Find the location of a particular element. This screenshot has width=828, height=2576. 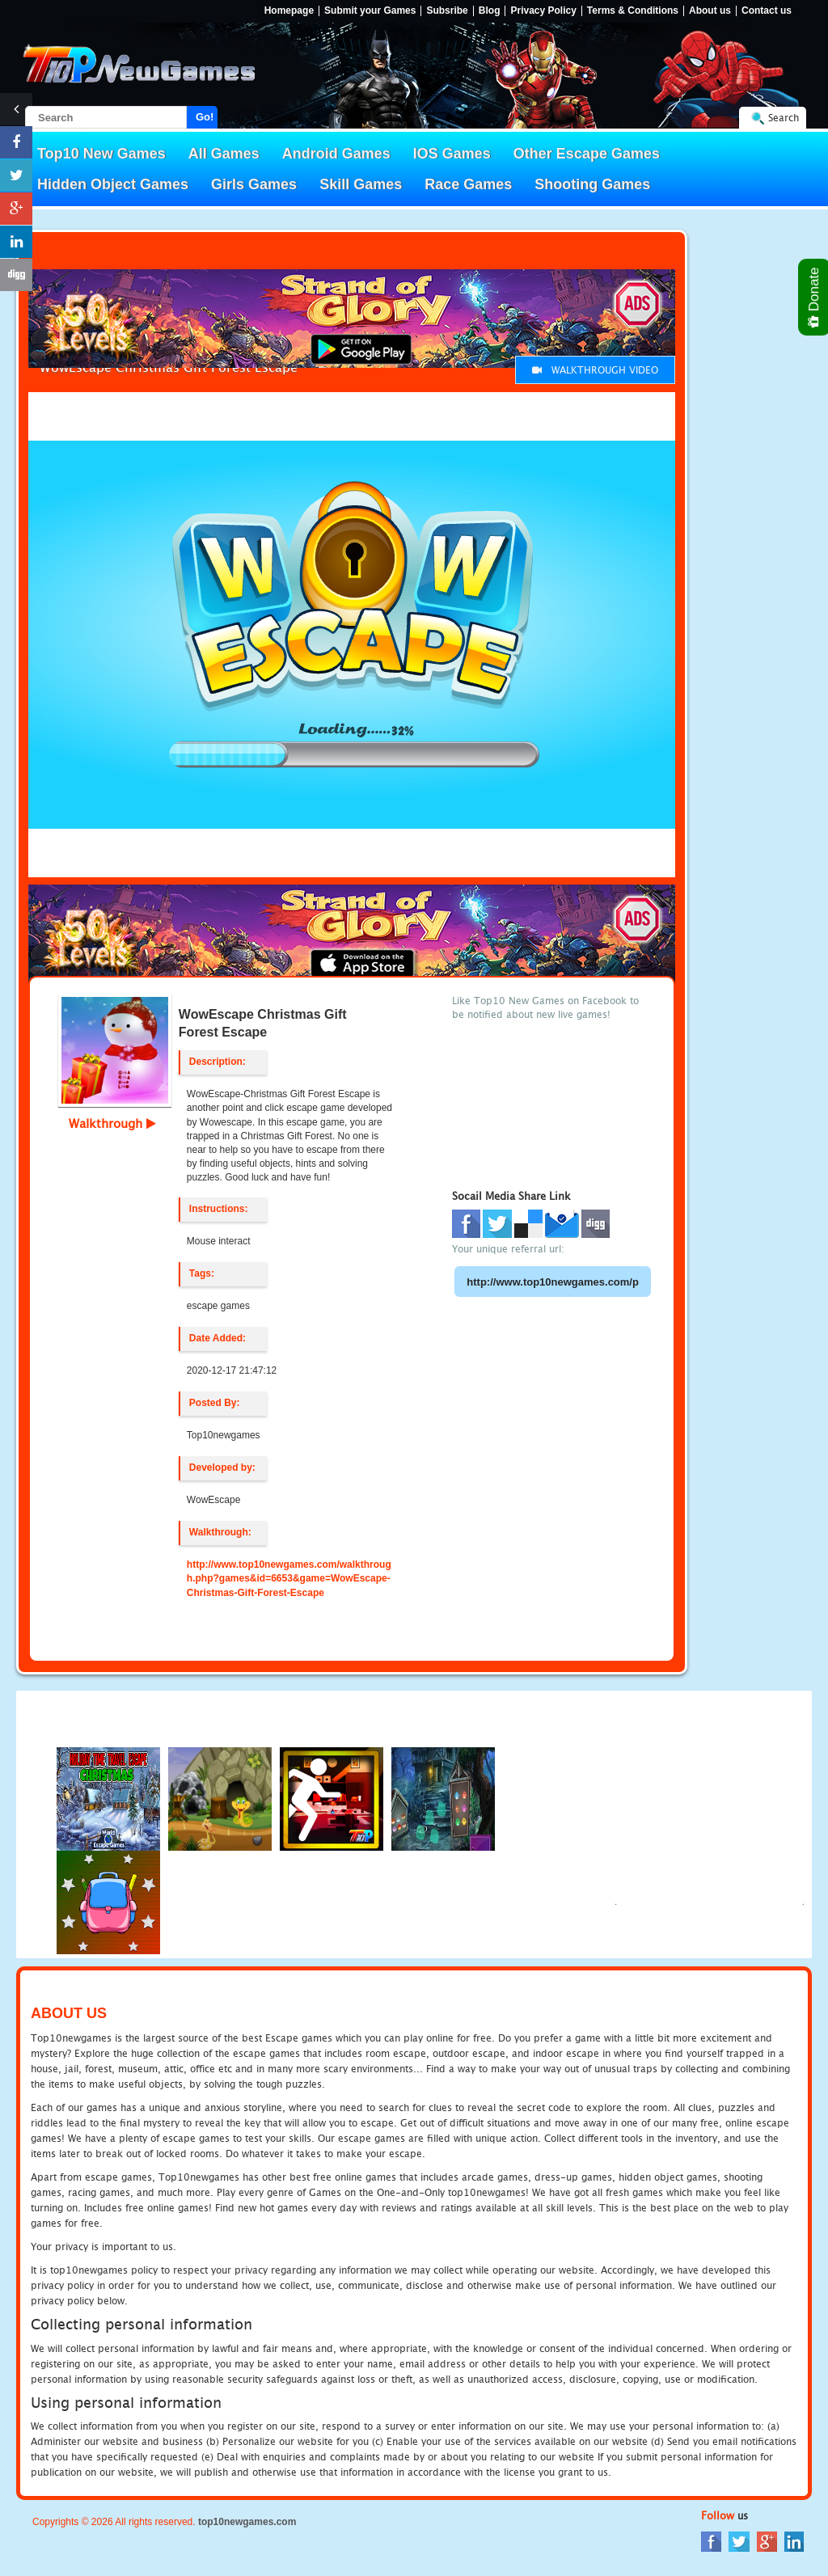

Search is located at coordinates (783, 118).